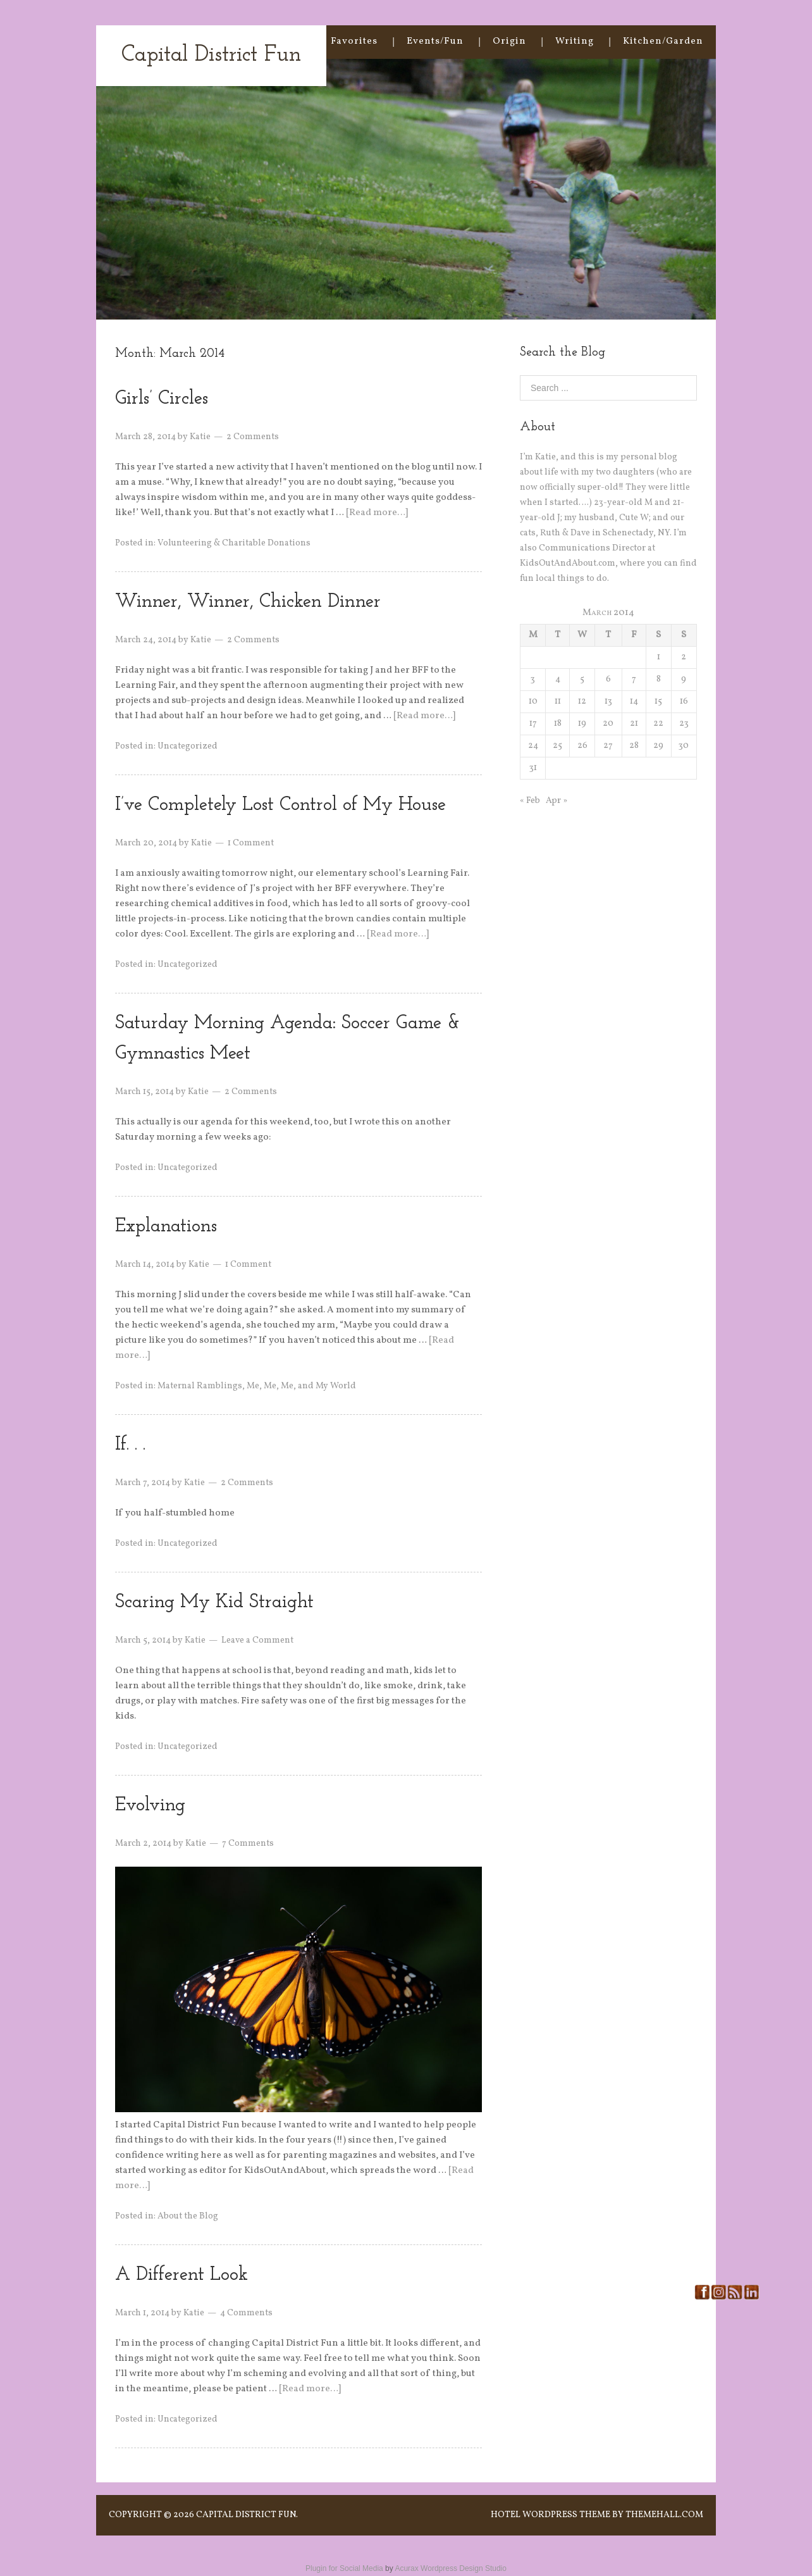  What do you see at coordinates (634, 746) in the screenshot?
I see `28 [Posts published on March 28, 2014]` at bounding box center [634, 746].